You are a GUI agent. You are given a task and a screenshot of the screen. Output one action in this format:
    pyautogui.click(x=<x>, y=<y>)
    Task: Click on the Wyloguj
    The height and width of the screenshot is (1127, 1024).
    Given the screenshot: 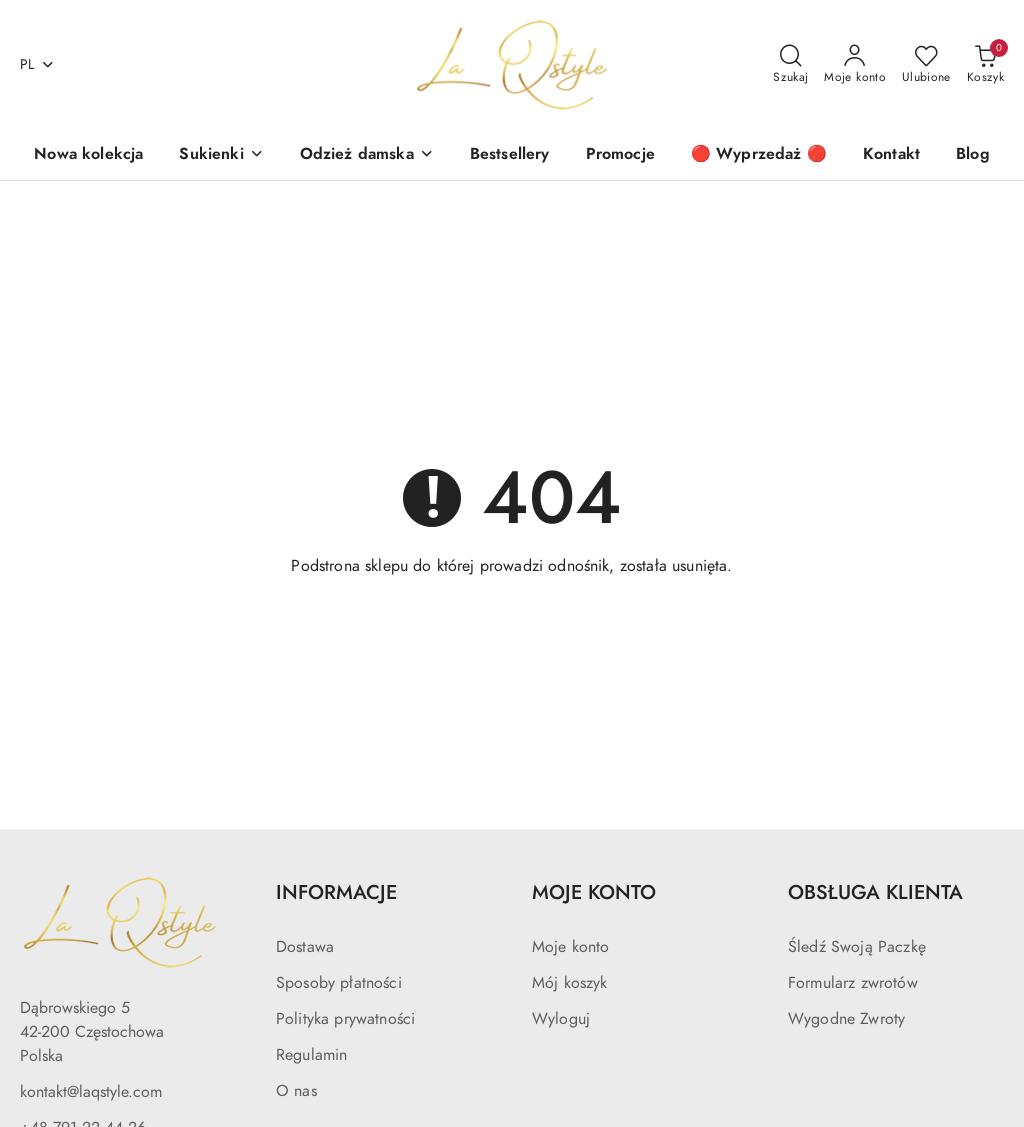 What is the action you would take?
    pyautogui.click(x=561, y=1019)
    